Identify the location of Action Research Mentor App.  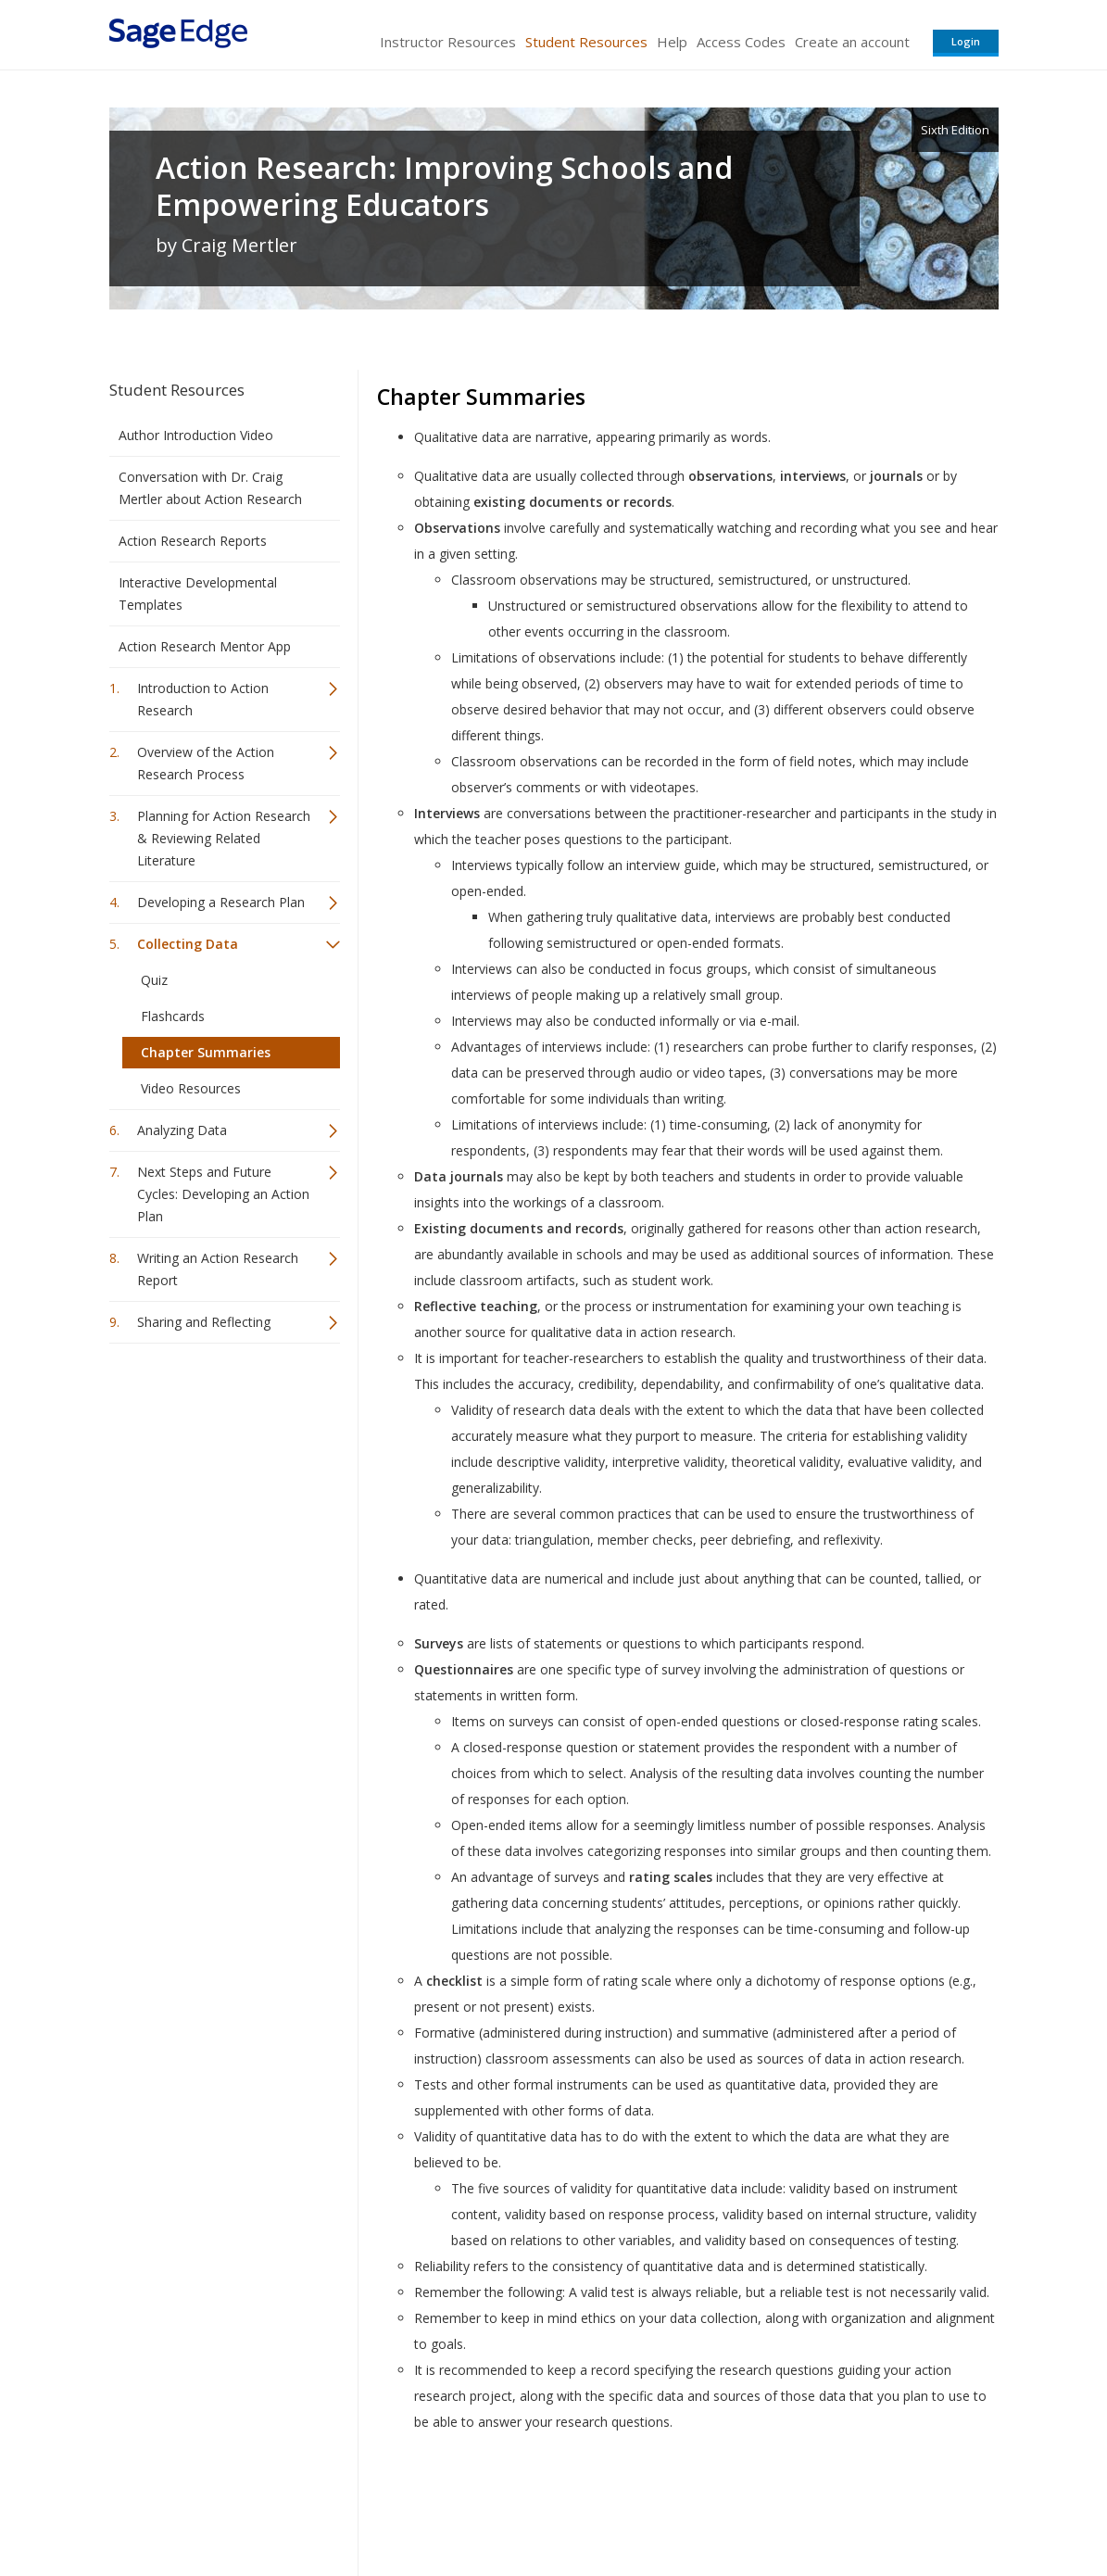
(205, 646).